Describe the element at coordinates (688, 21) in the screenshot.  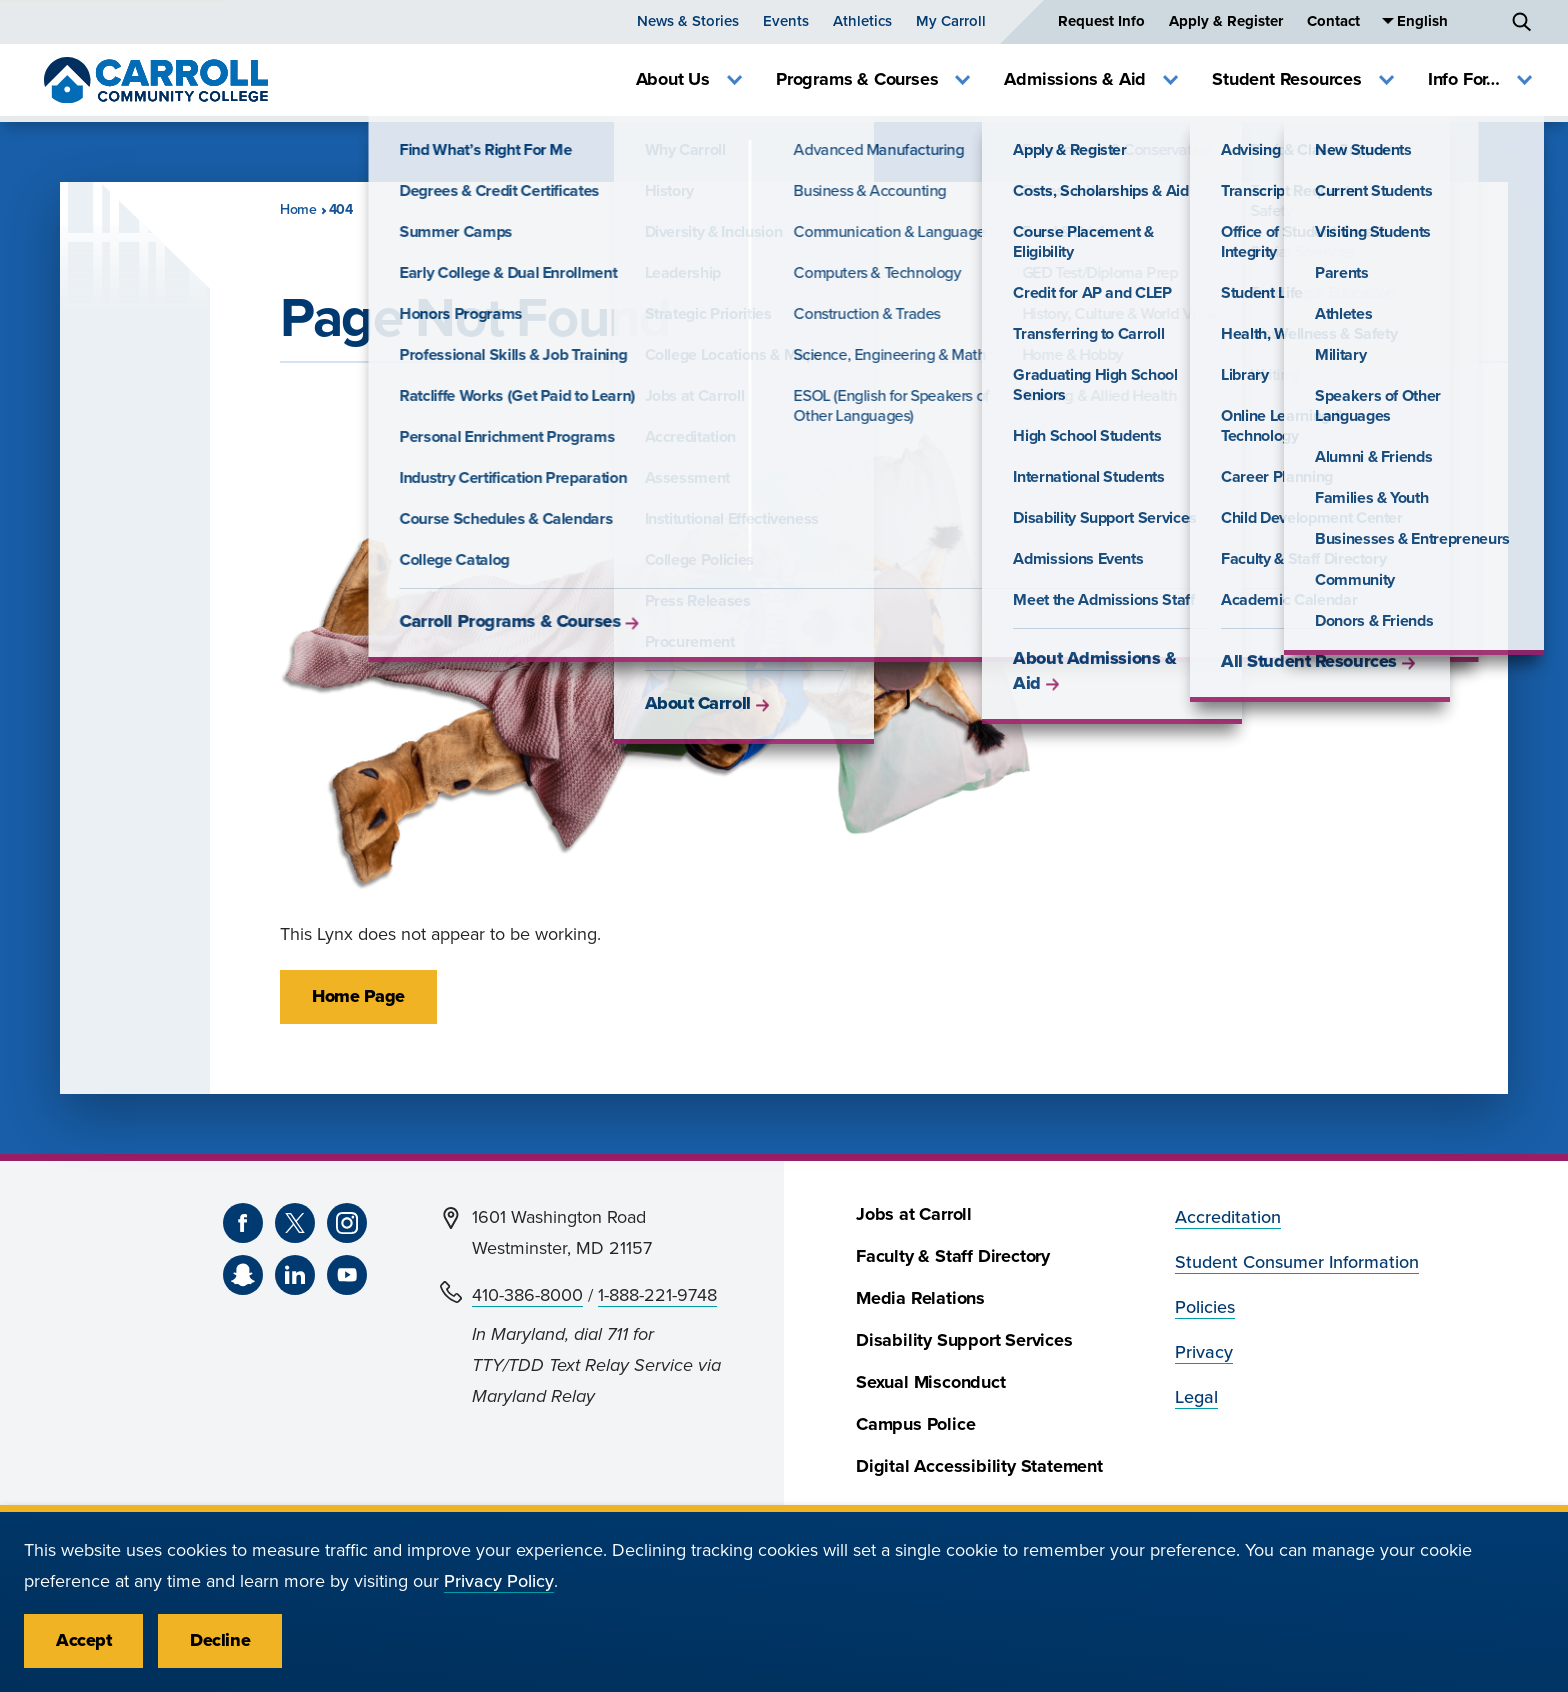
I see `News & Stories` at that location.